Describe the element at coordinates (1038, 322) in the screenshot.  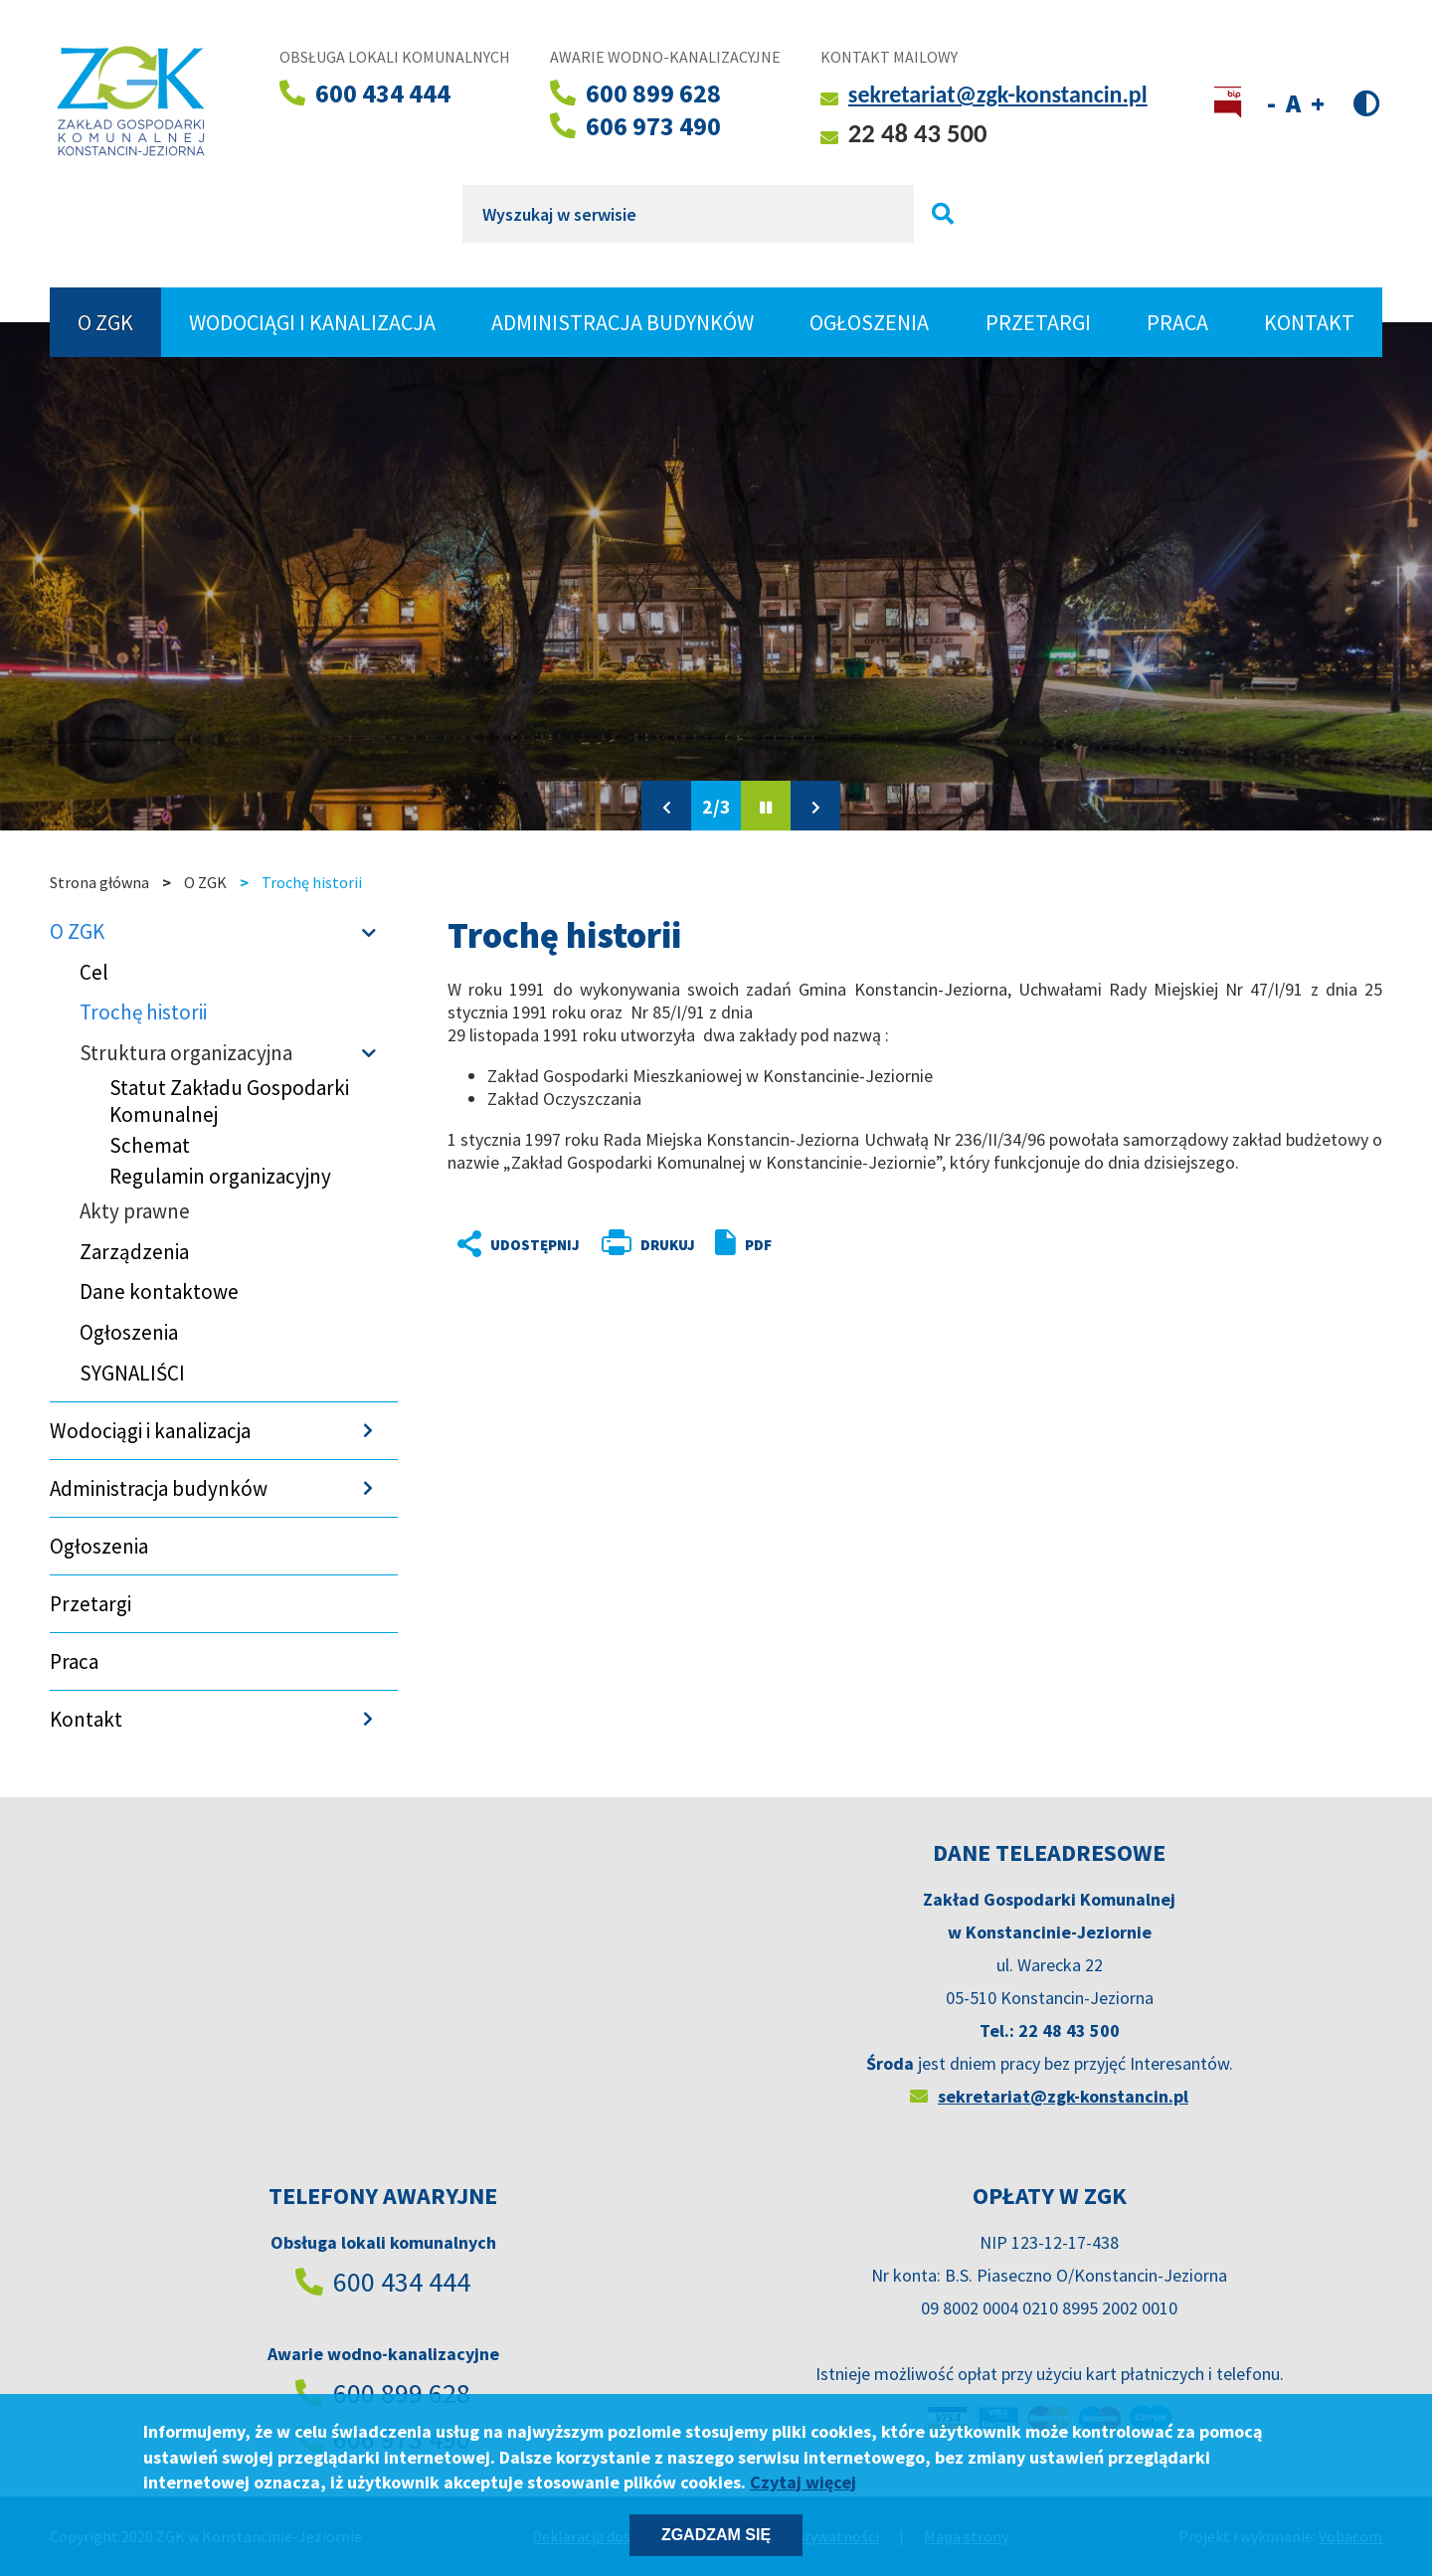
I see `Przetargi` at that location.